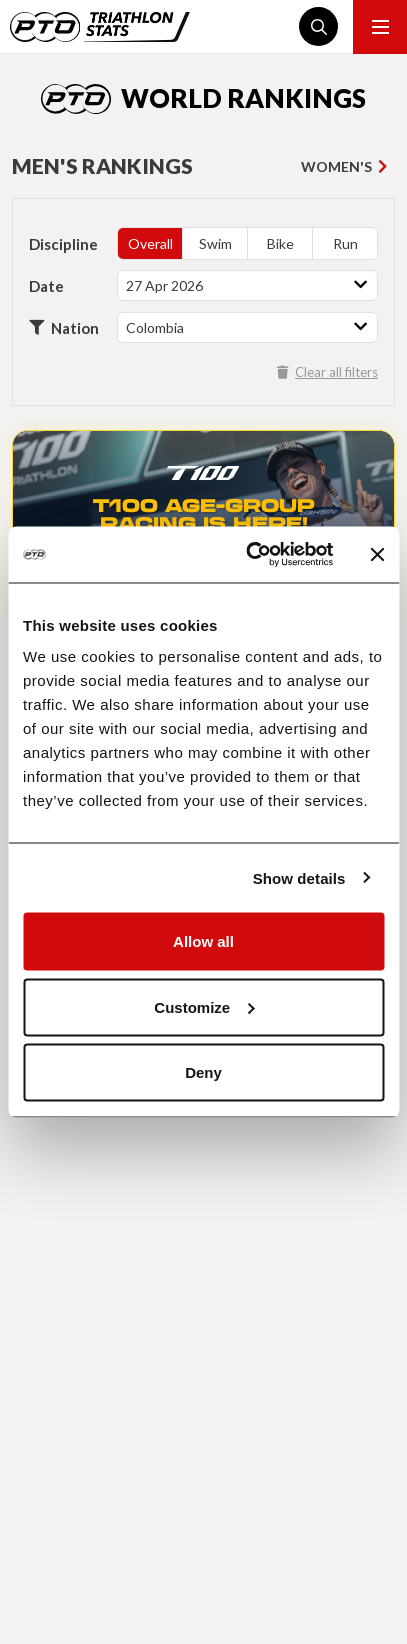 This screenshot has height=1644, width=407. Describe the element at coordinates (203, 941) in the screenshot. I see `Allow all` at that location.